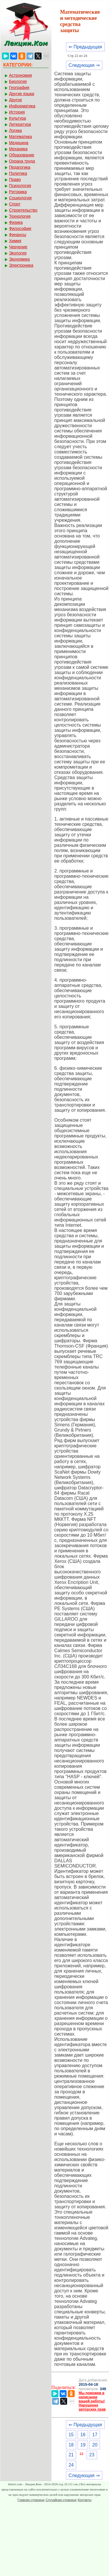 The image size is (109, 2576). I want to click on Астрономия, so click(20, 75).